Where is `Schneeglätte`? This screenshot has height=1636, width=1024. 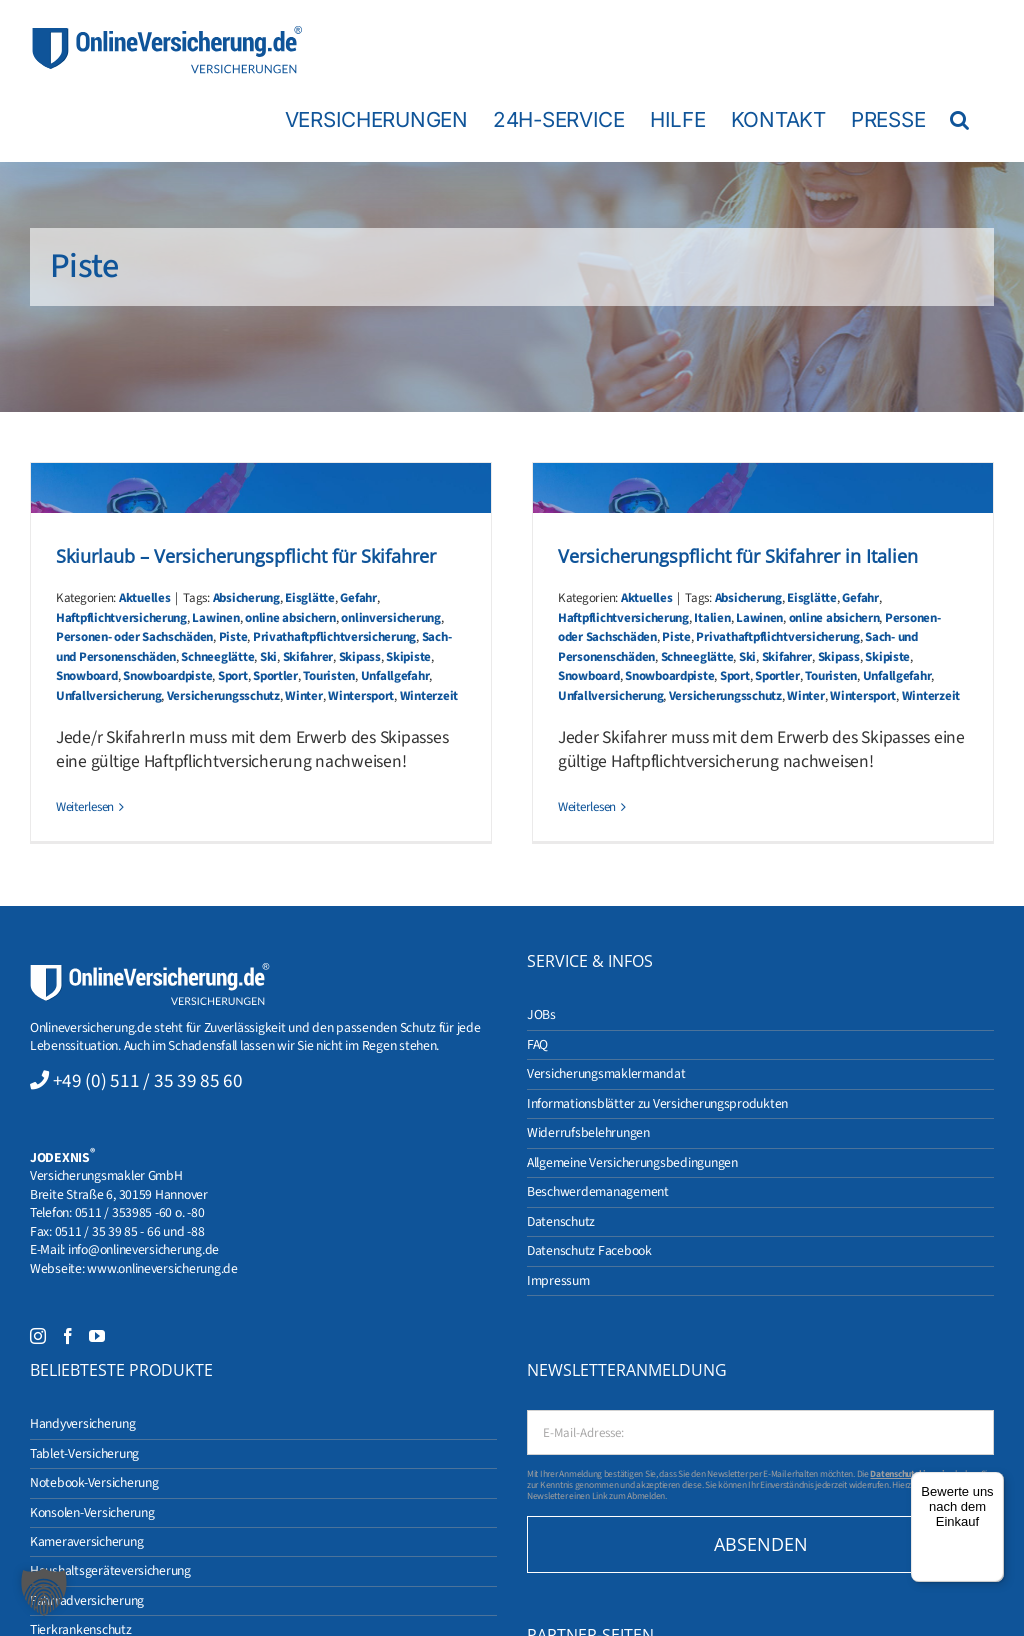
Schneeglätte is located at coordinates (217, 657).